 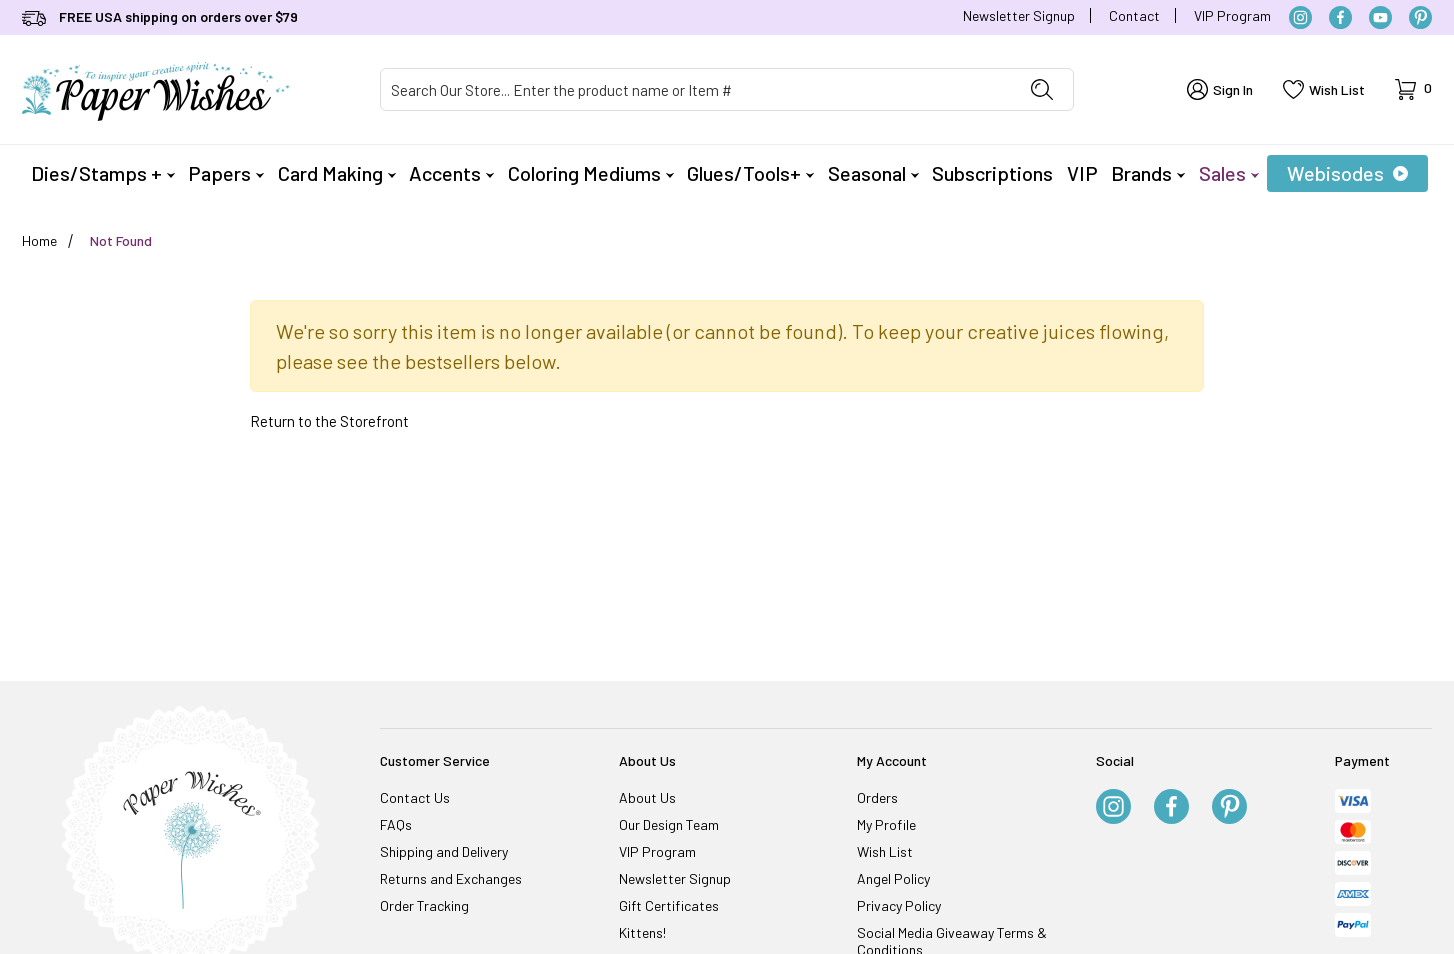 What do you see at coordinates (1019, 15) in the screenshot?
I see `Newsletter Signup` at bounding box center [1019, 15].